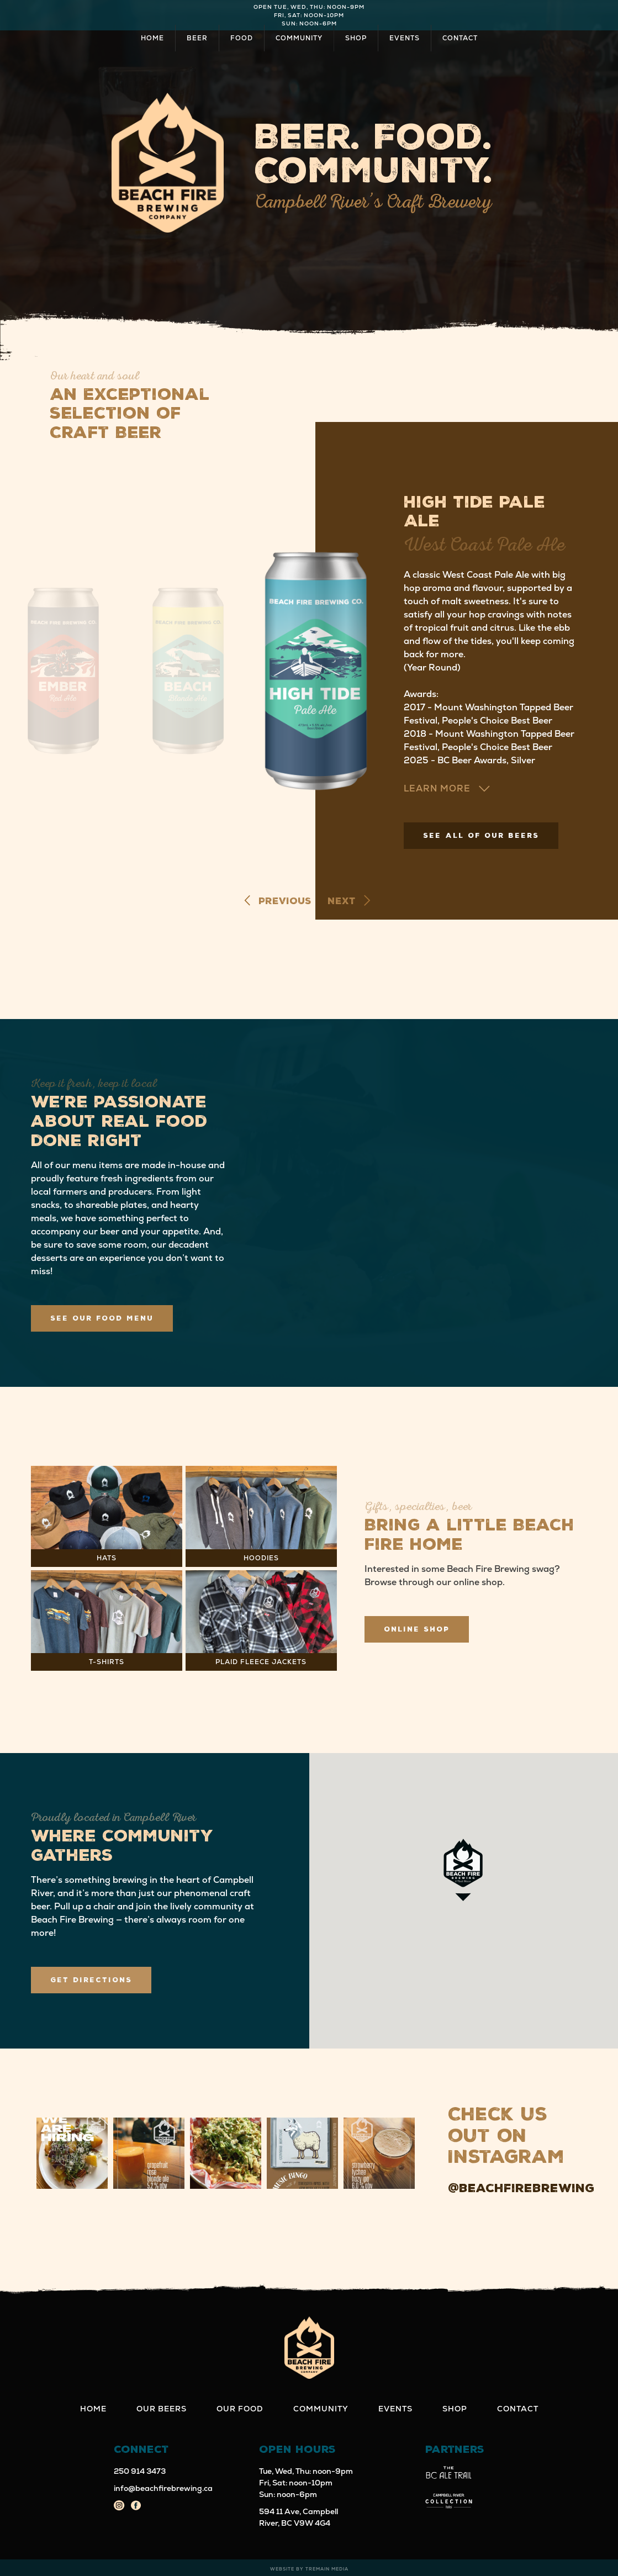  Describe the element at coordinates (163, 2488) in the screenshot. I see `info@beachfirebrewing.ca` at that location.